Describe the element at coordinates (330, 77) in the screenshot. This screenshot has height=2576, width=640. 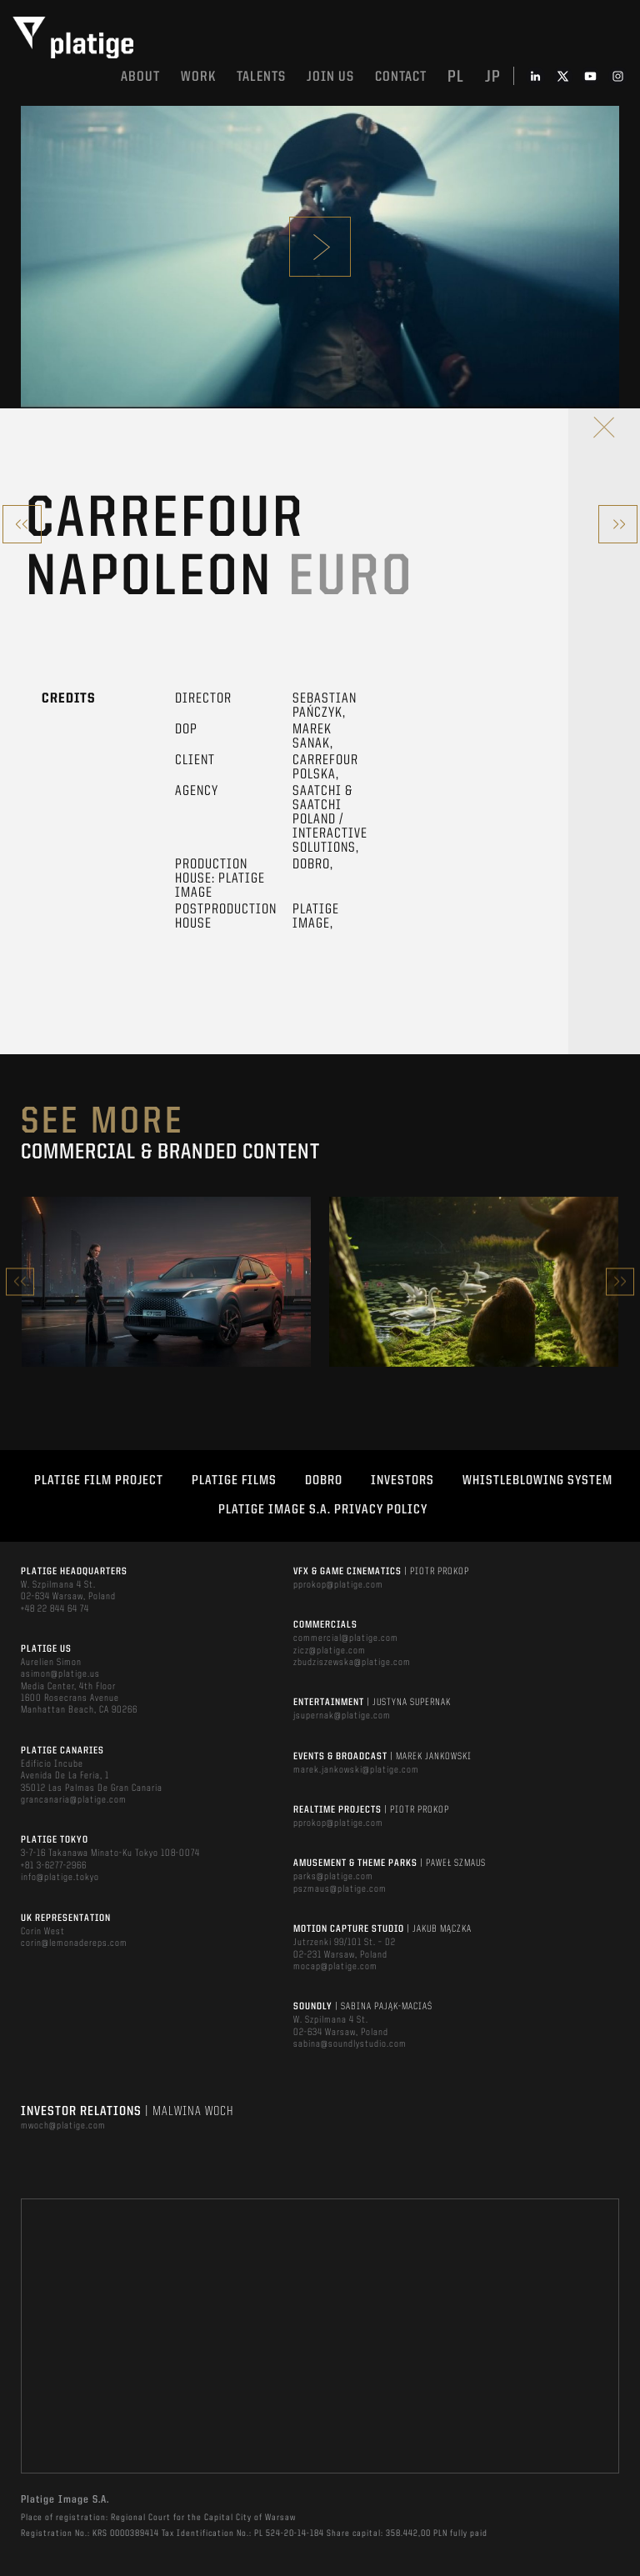
I see `Join us` at that location.